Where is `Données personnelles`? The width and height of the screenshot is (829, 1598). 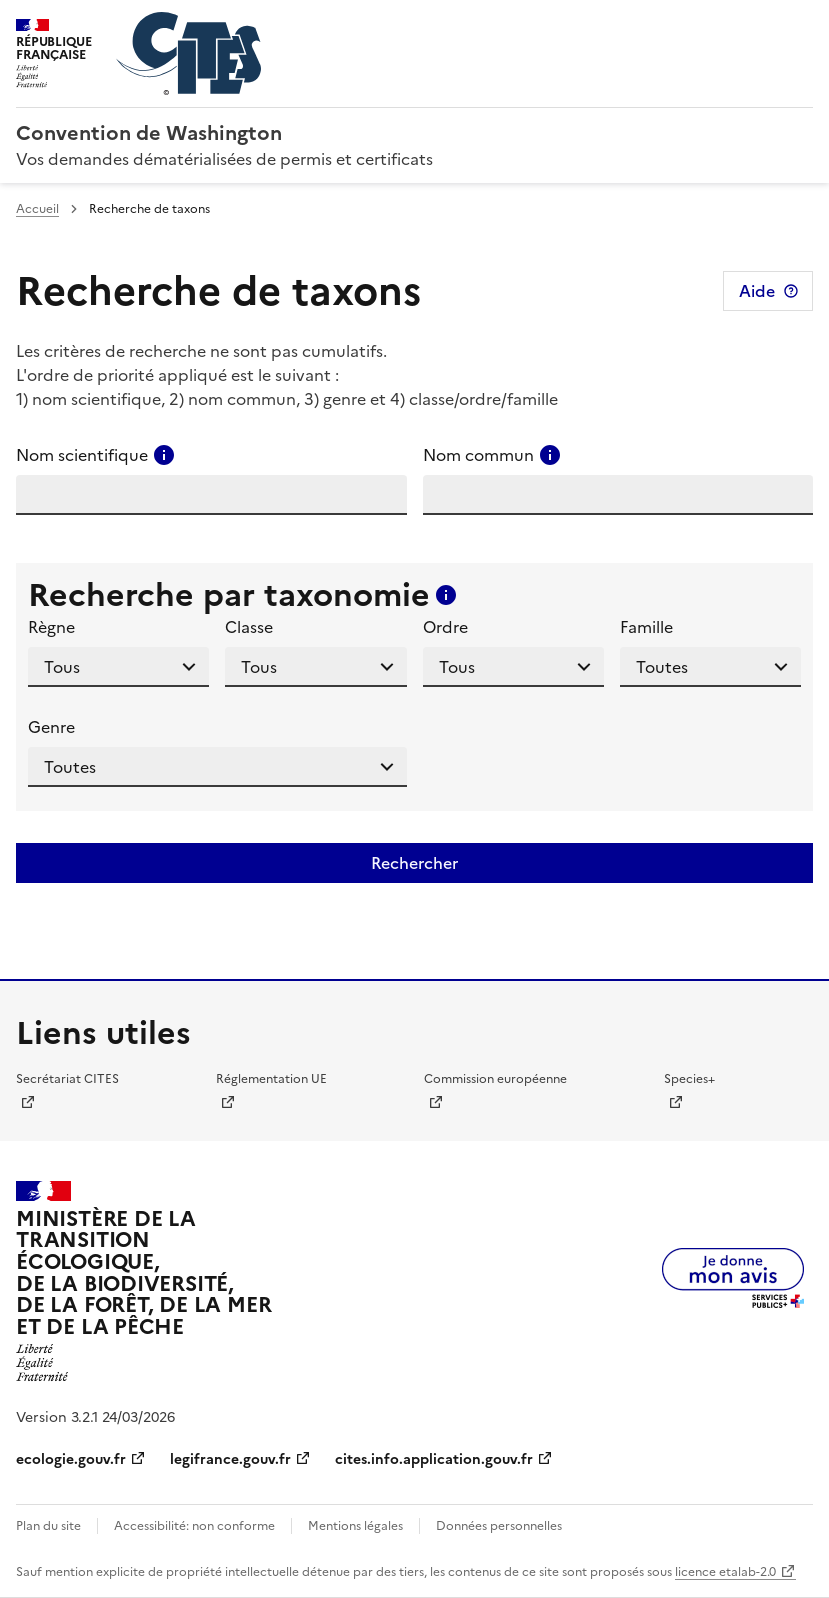
Données personnelles is located at coordinates (499, 1526).